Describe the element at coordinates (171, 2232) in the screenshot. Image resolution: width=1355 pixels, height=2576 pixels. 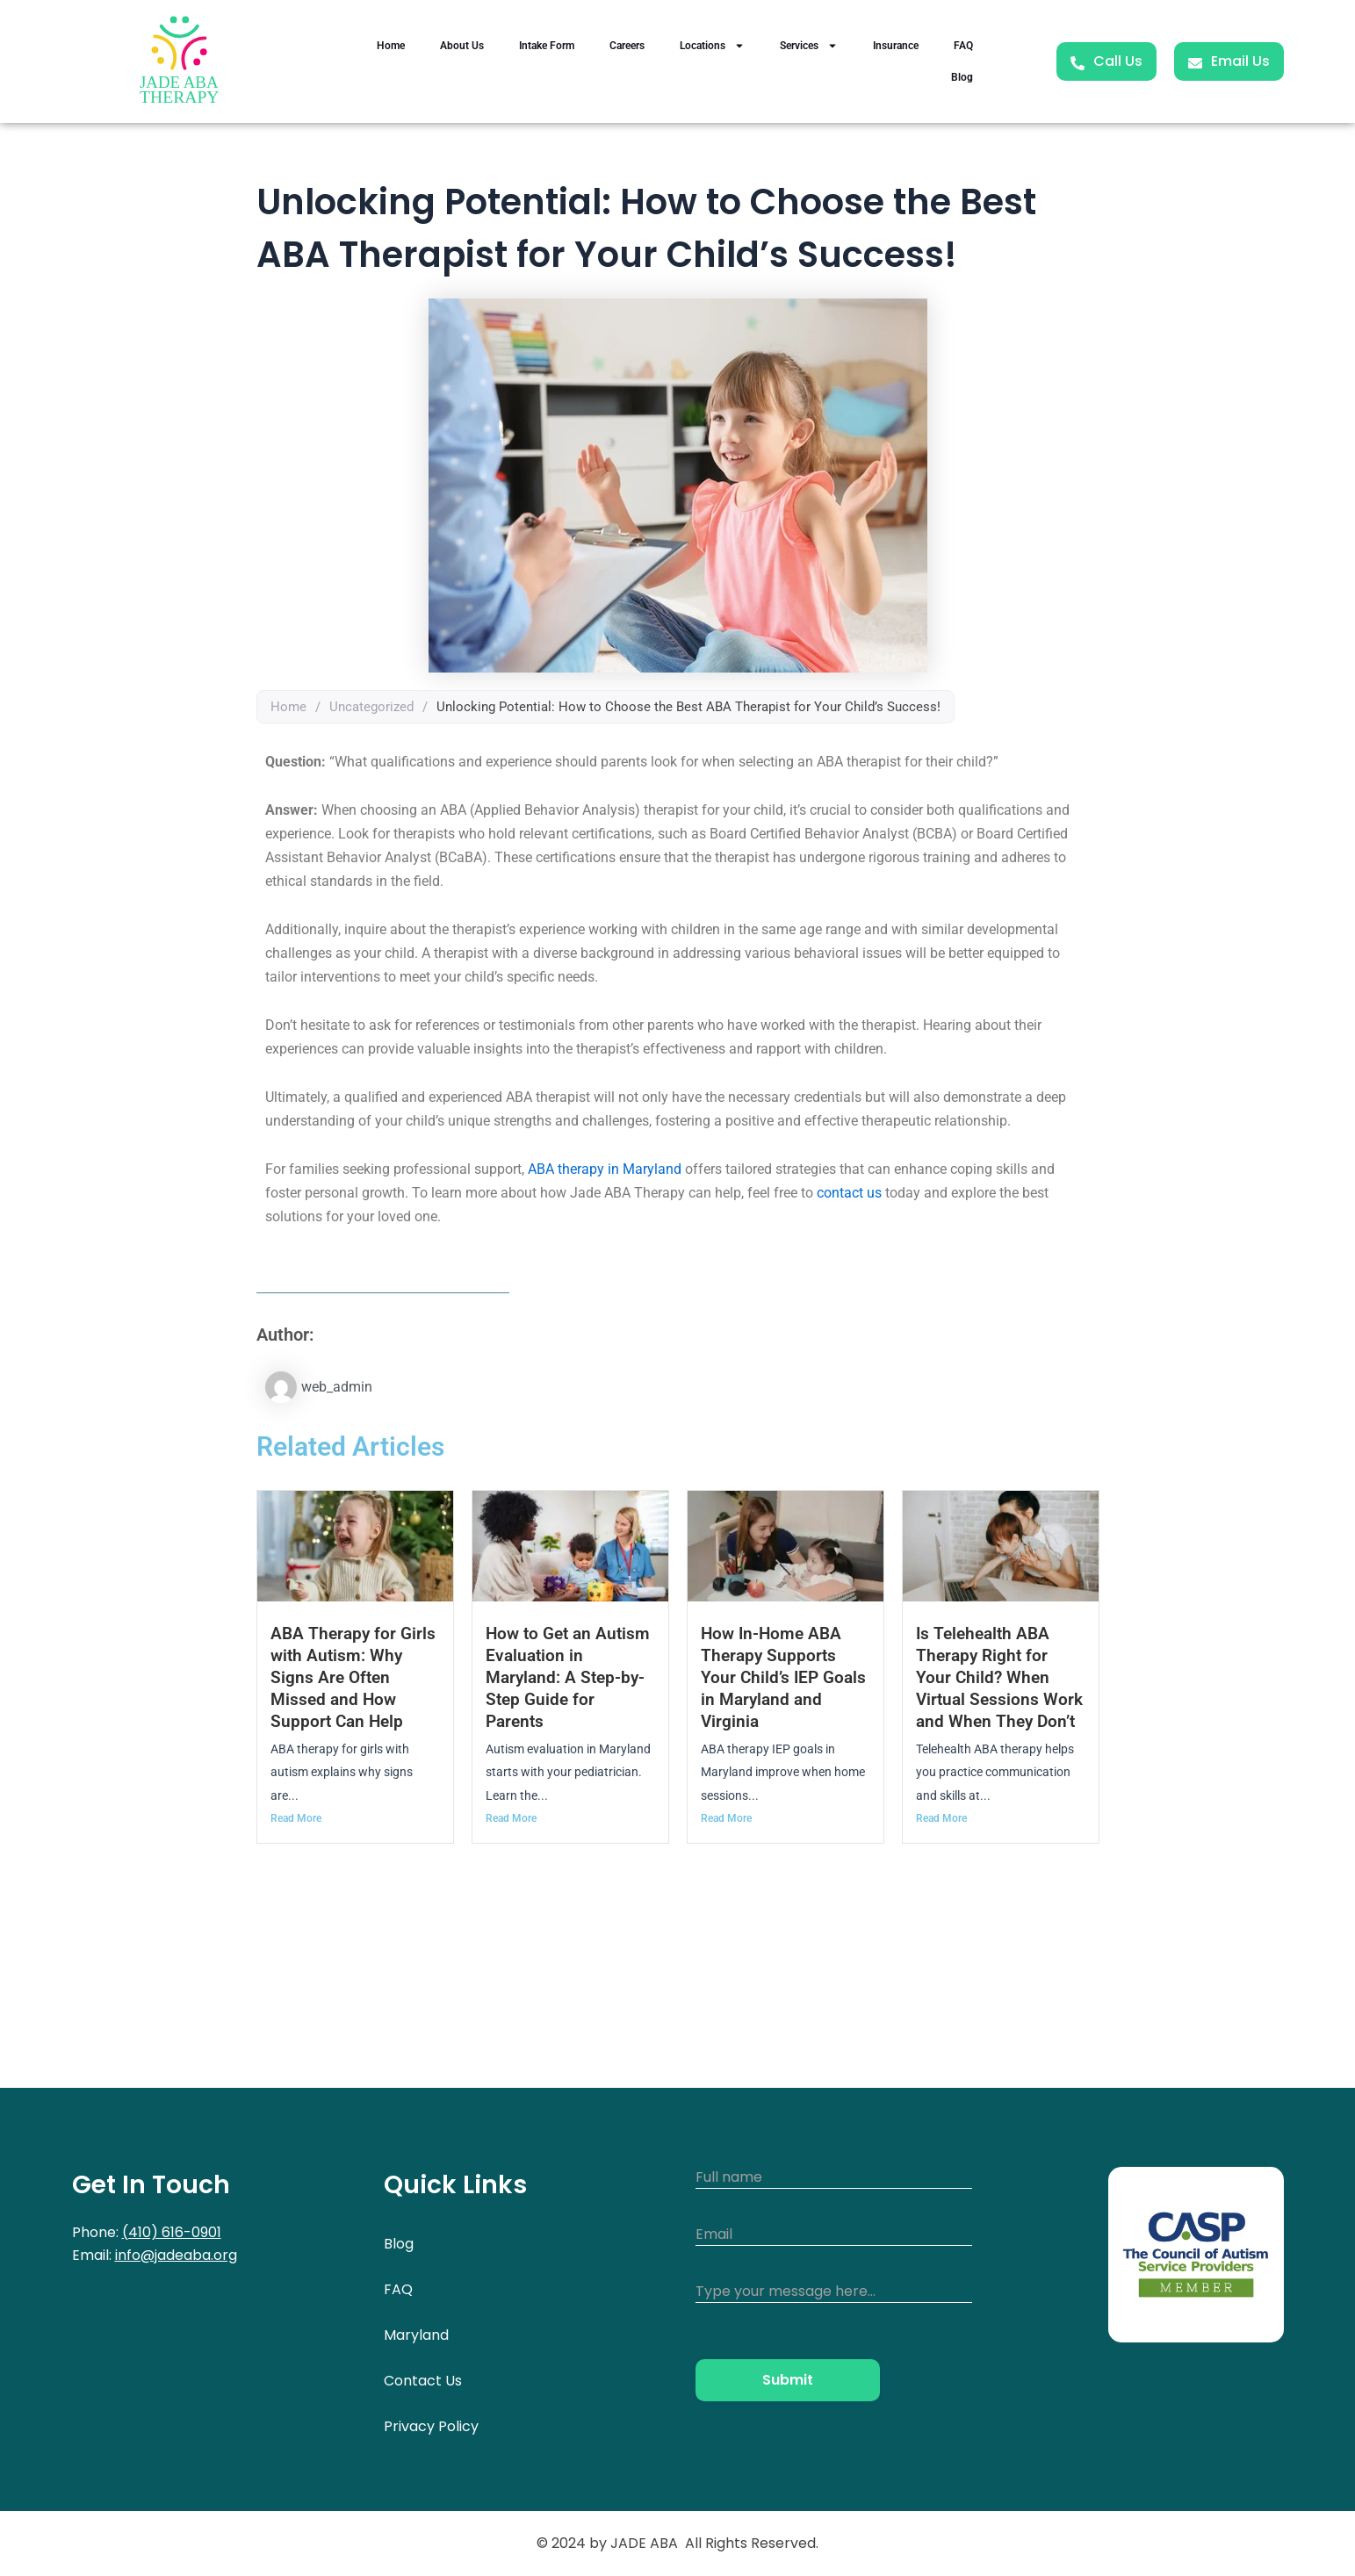
I see `(410) 616-0901` at that location.